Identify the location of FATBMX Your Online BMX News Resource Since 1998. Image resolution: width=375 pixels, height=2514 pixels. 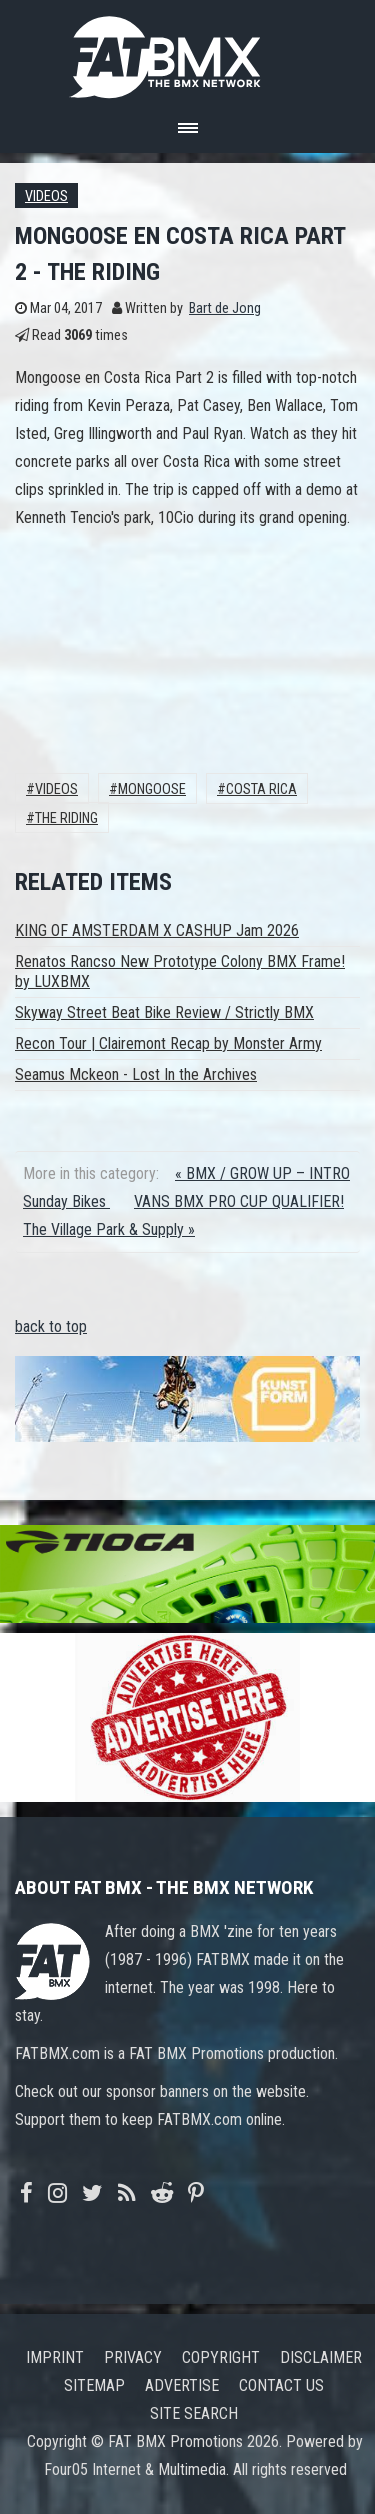
(188, 51).